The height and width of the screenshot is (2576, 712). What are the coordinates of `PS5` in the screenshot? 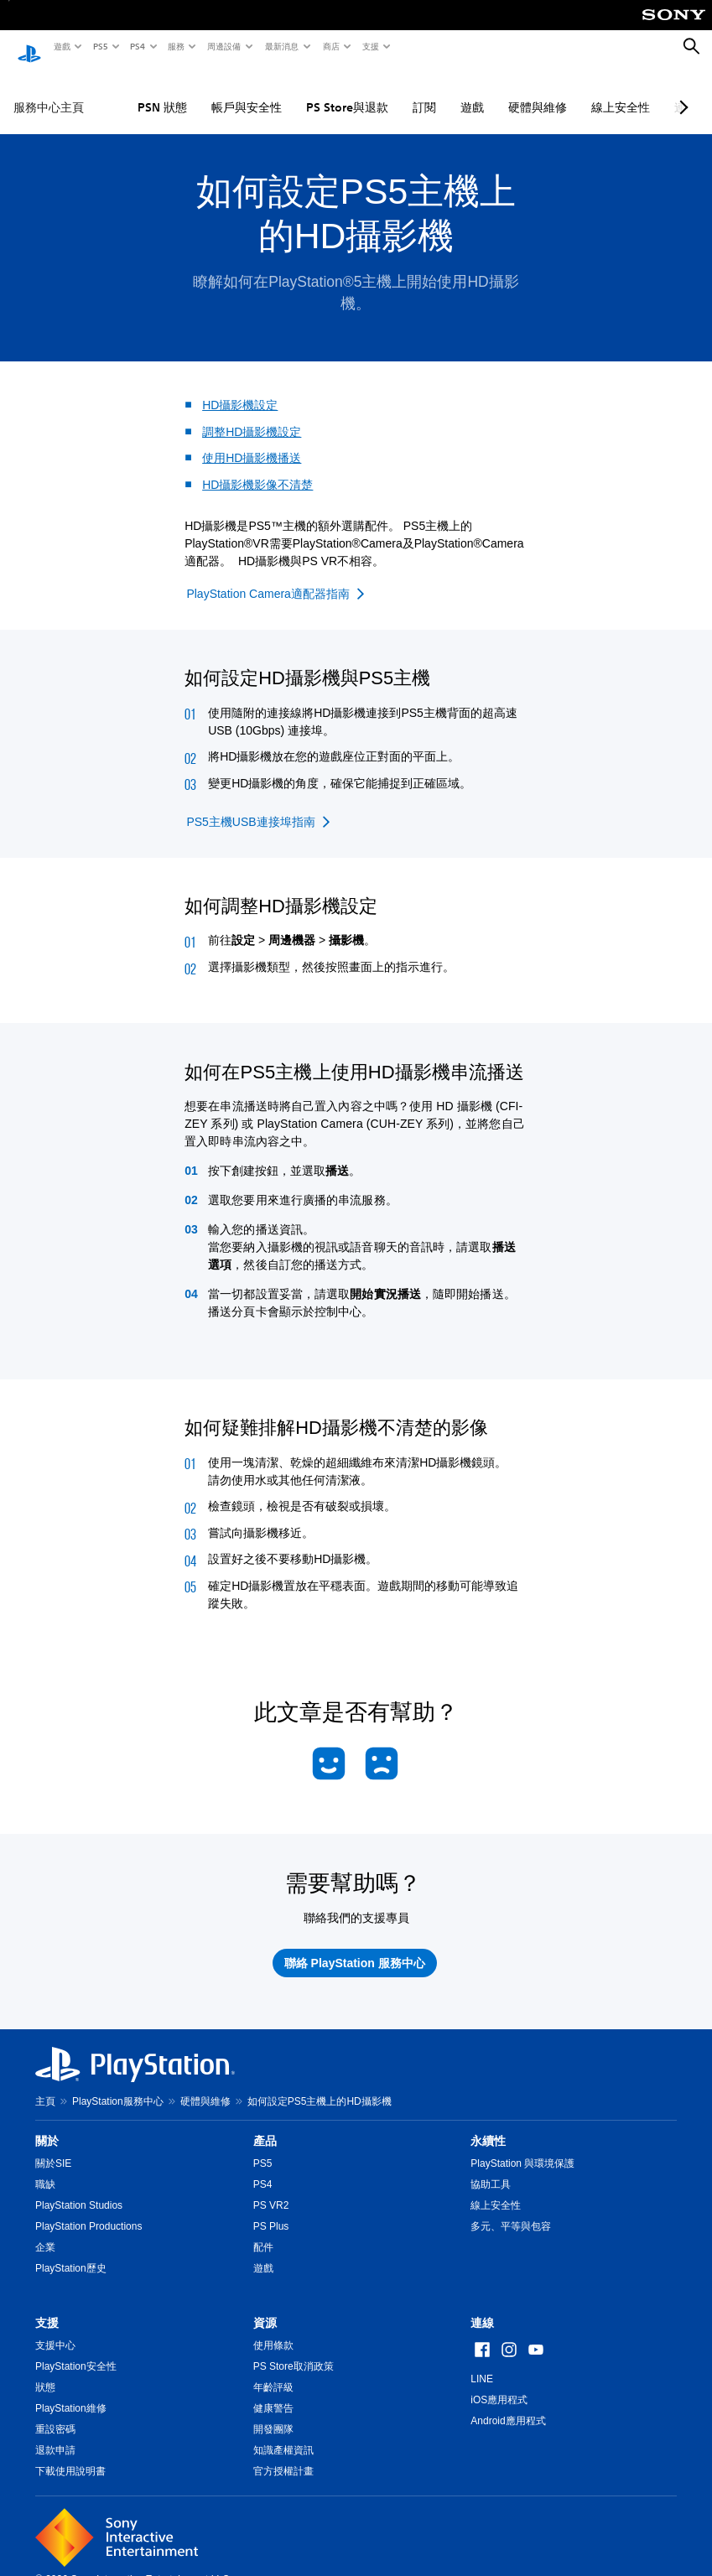 It's located at (99, 46).